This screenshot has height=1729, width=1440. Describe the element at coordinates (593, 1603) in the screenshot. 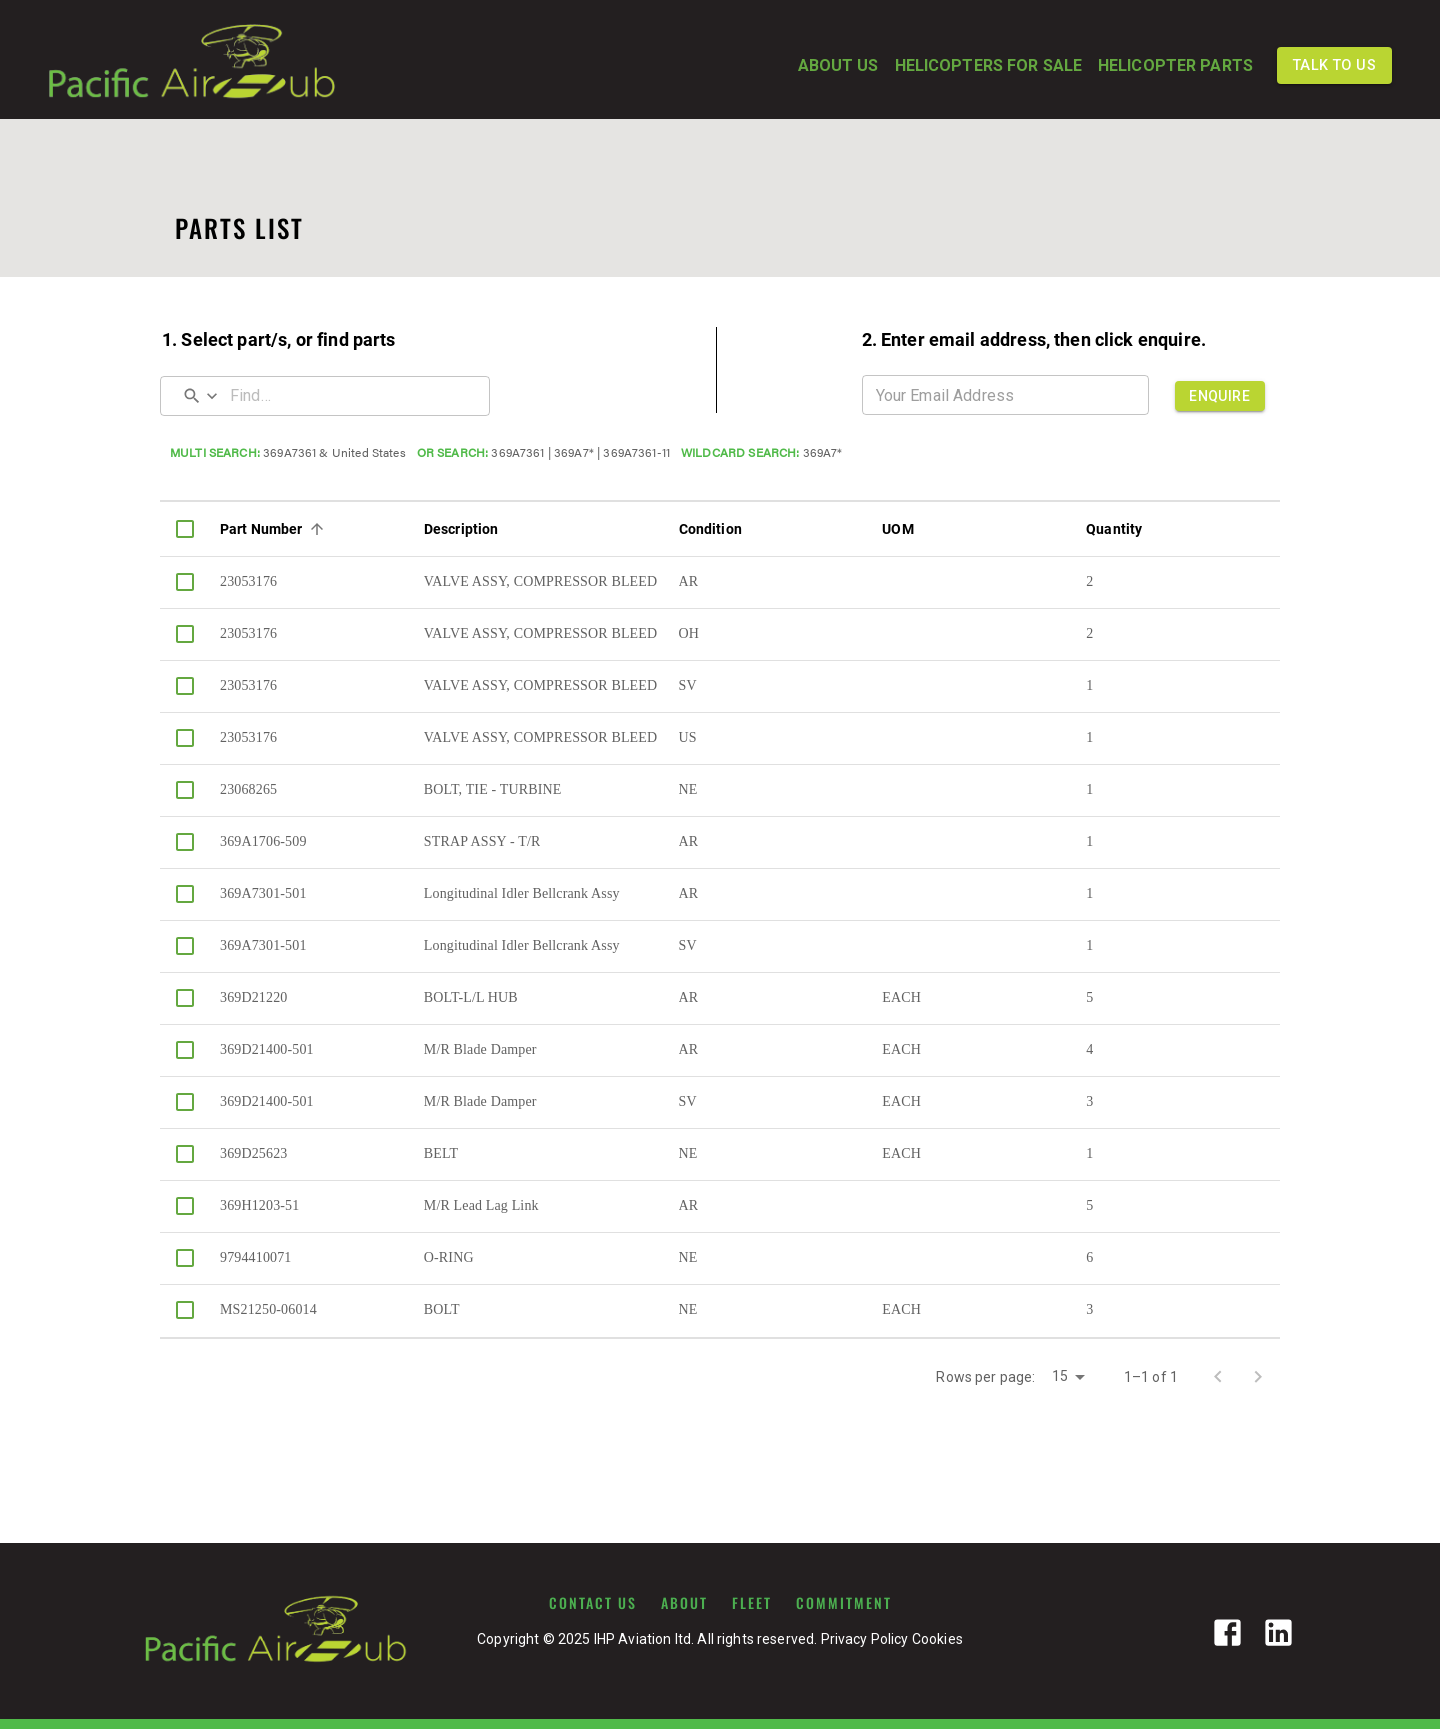

I see `CONTACT US` at that location.